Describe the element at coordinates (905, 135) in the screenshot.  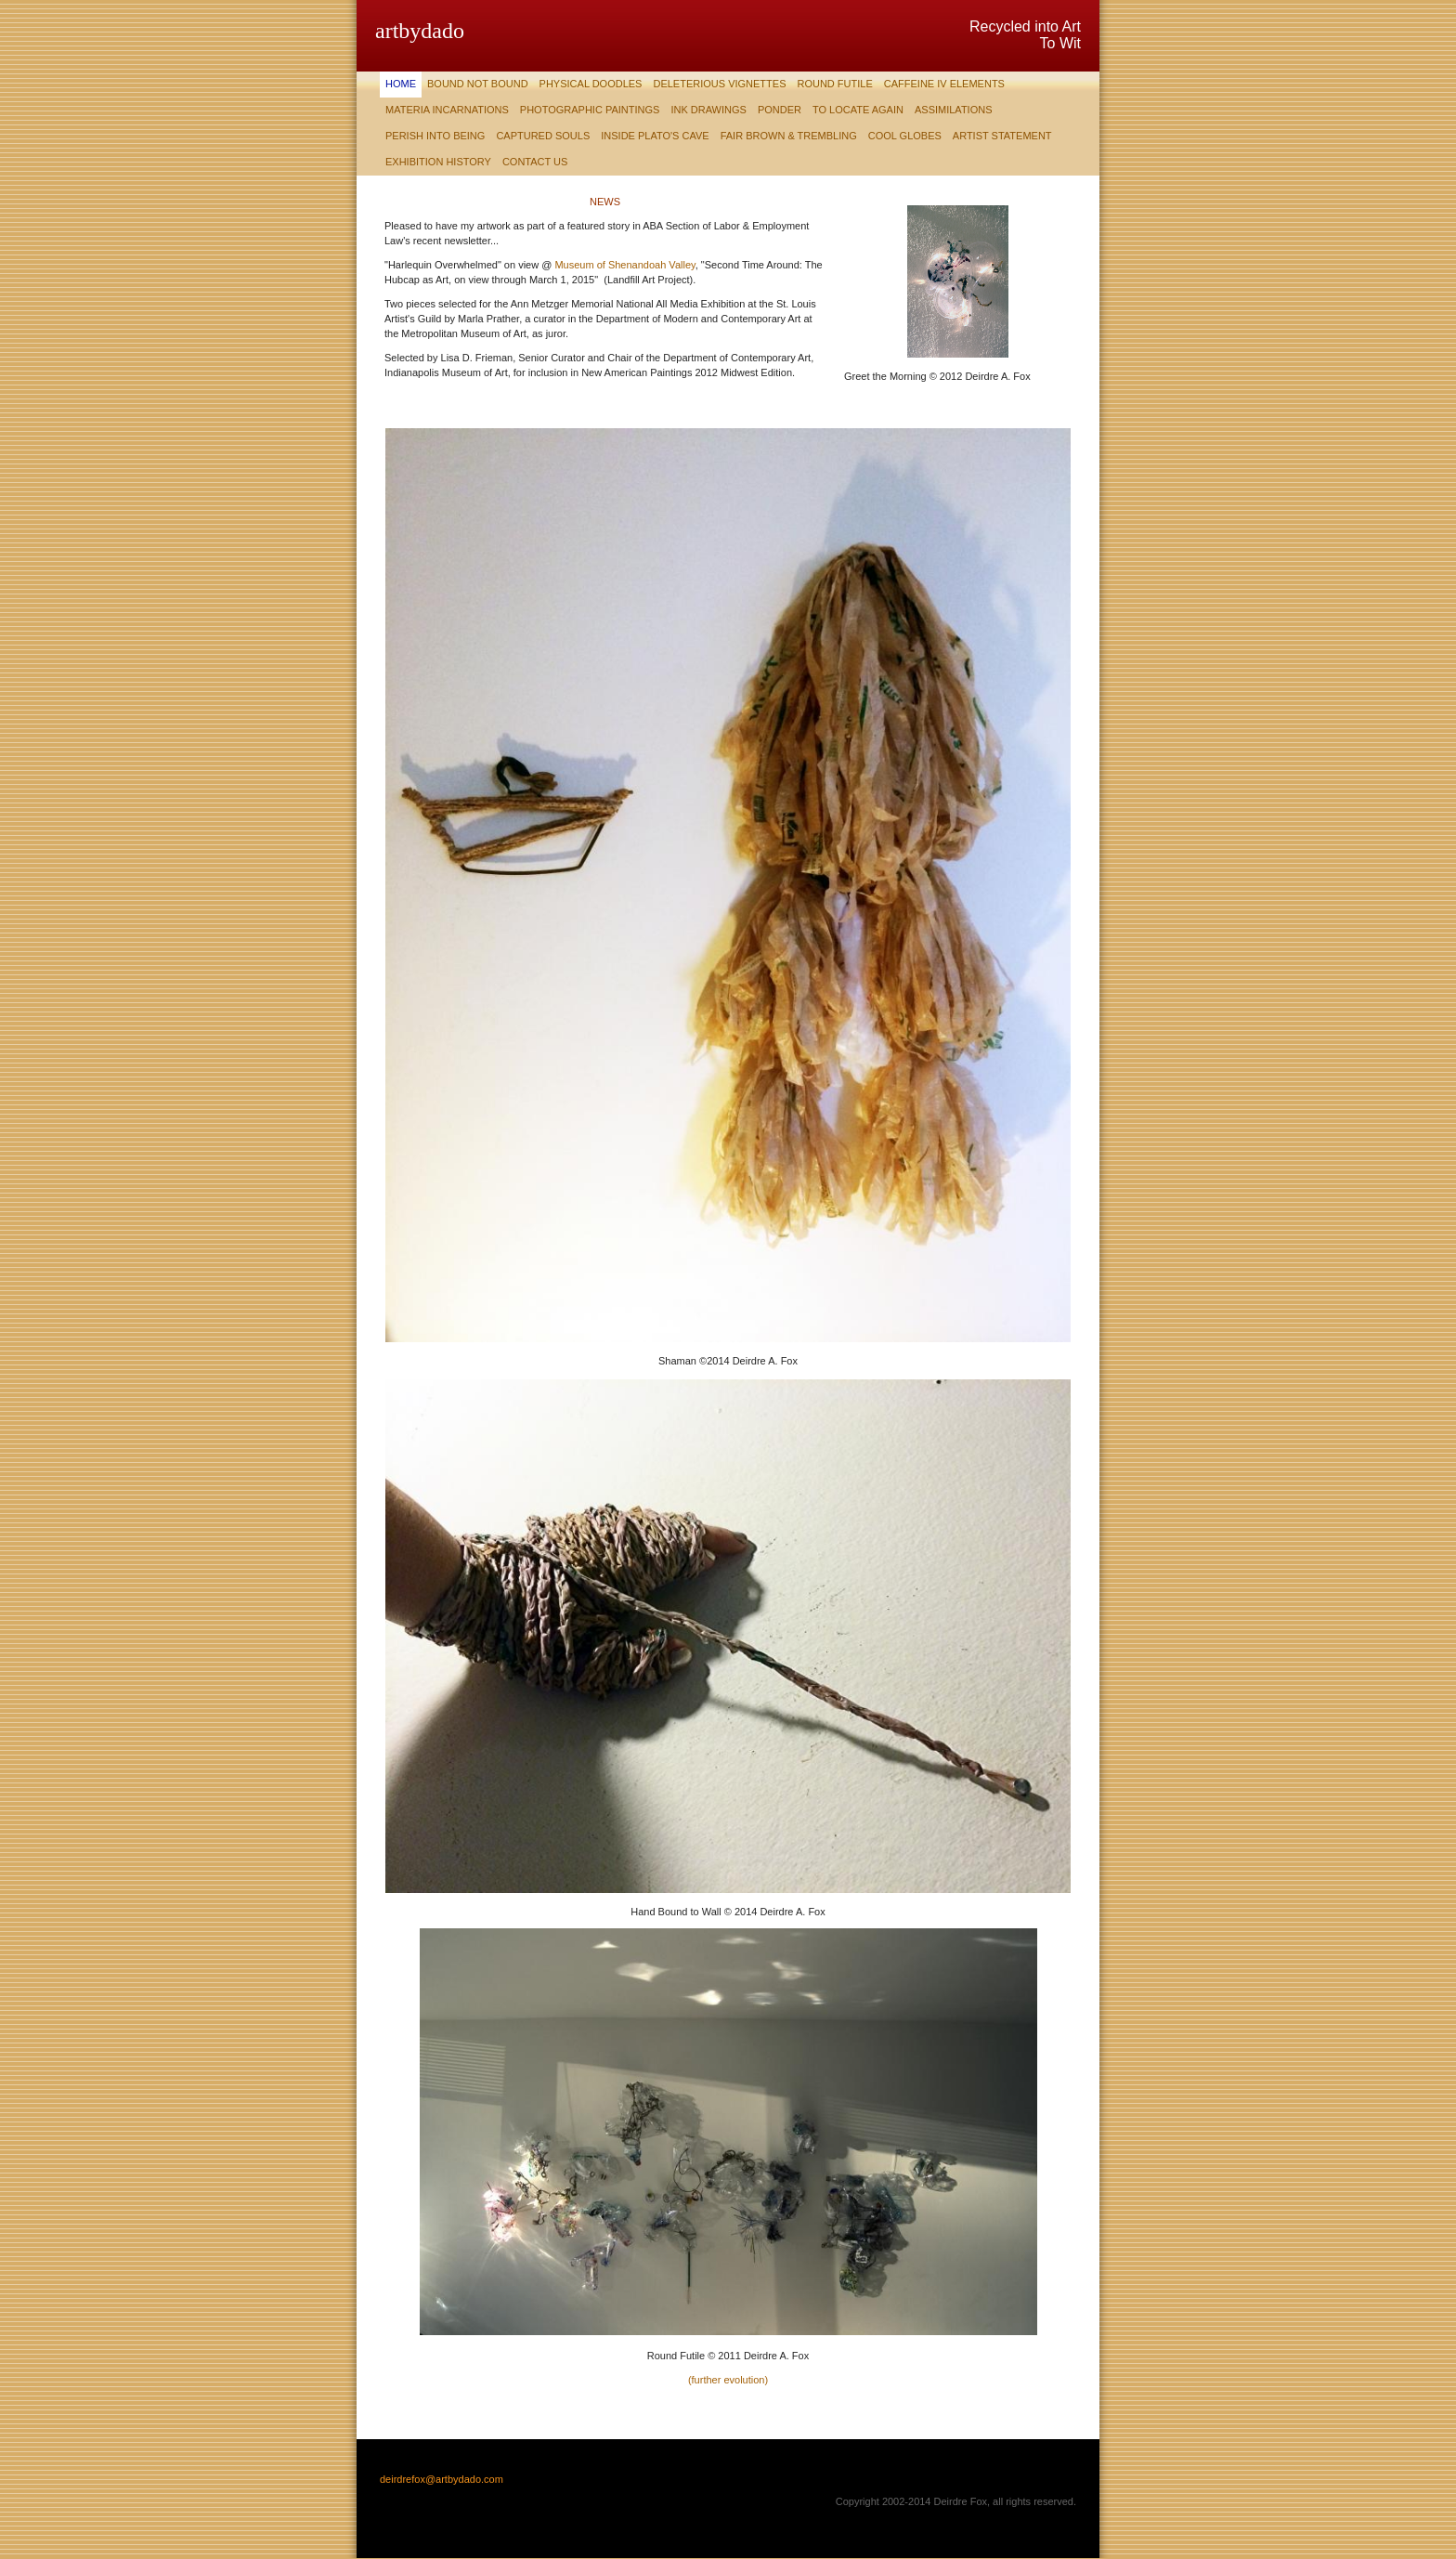
I see `Cool Globes` at that location.